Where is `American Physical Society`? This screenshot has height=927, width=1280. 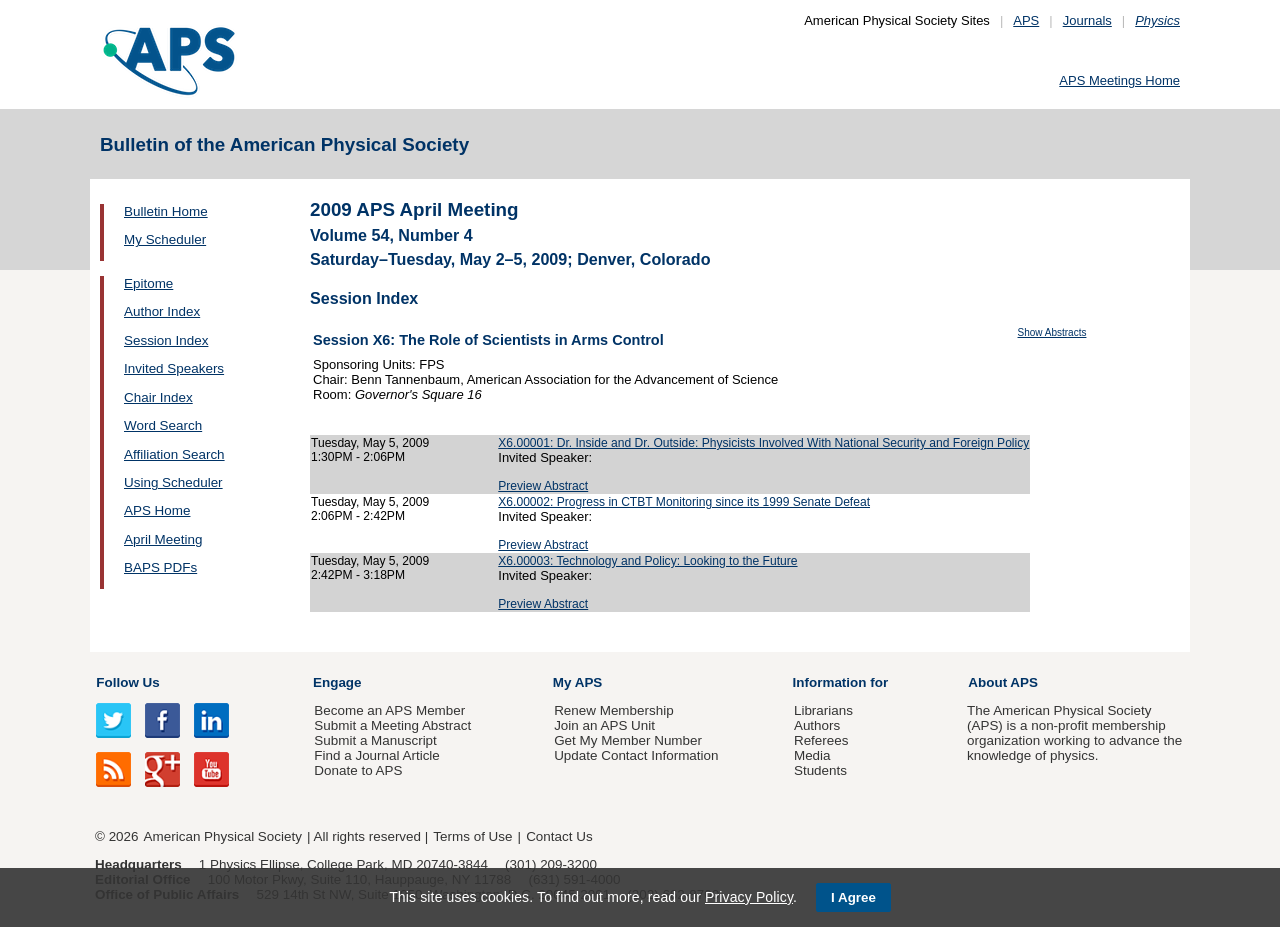 American Physical Society is located at coordinates (223, 836).